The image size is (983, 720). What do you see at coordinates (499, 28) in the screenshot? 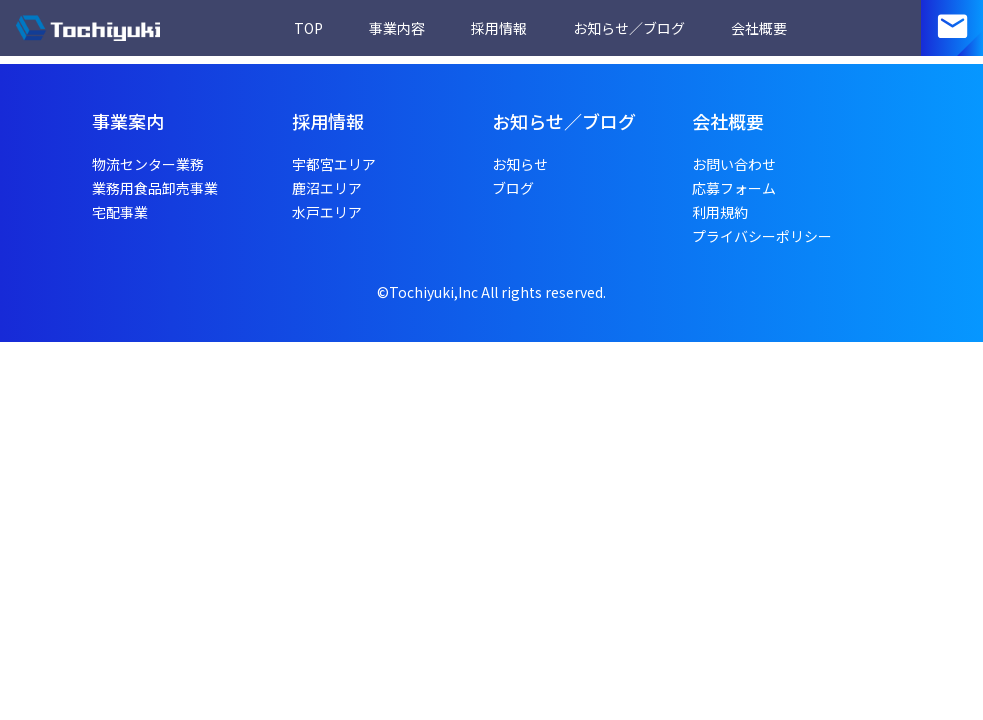
I see `採用情報` at bounding box center [499, 28].